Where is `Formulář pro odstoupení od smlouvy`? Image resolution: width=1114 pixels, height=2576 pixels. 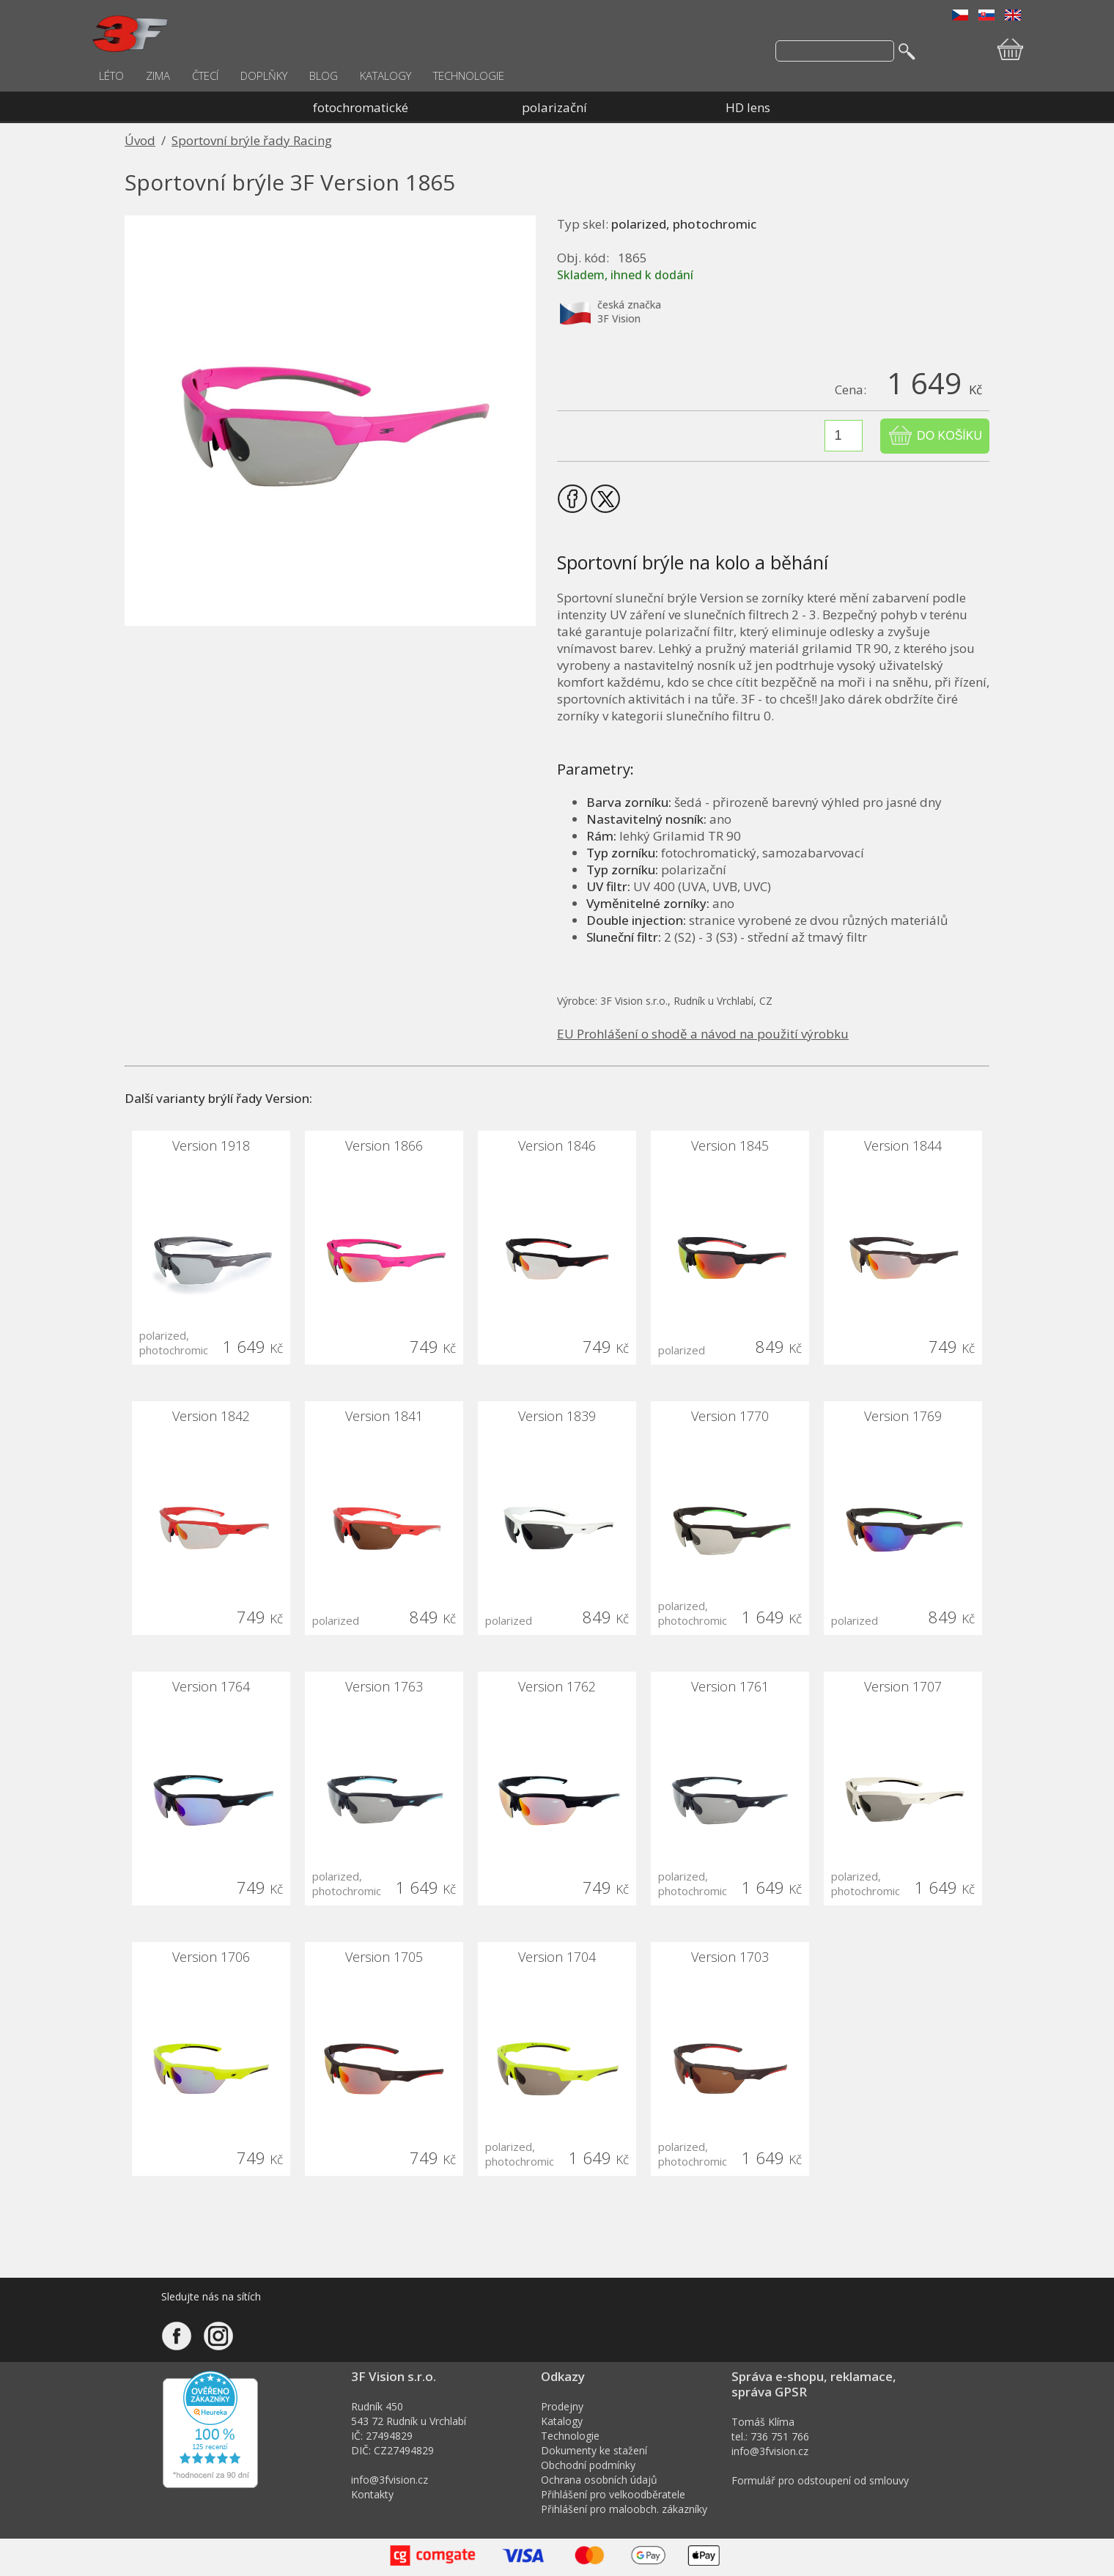 Formulář pro odstoupení od smlouvy is located at coordinates (820, 2480).